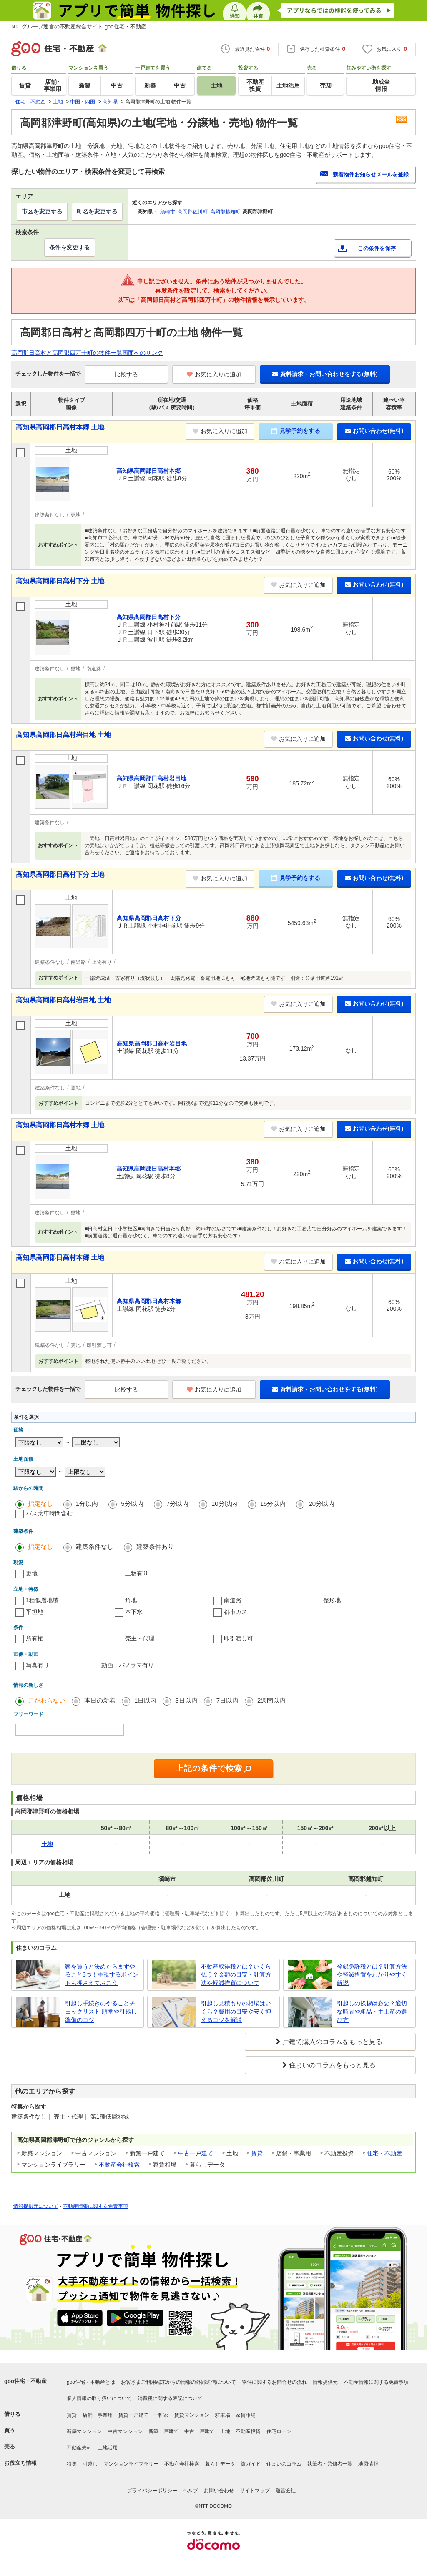 The width and height of the screenshot is (427, 2576). Describe the element at coordinates (84, 2431) in the screenshot. I see `新築マンション` at that location.